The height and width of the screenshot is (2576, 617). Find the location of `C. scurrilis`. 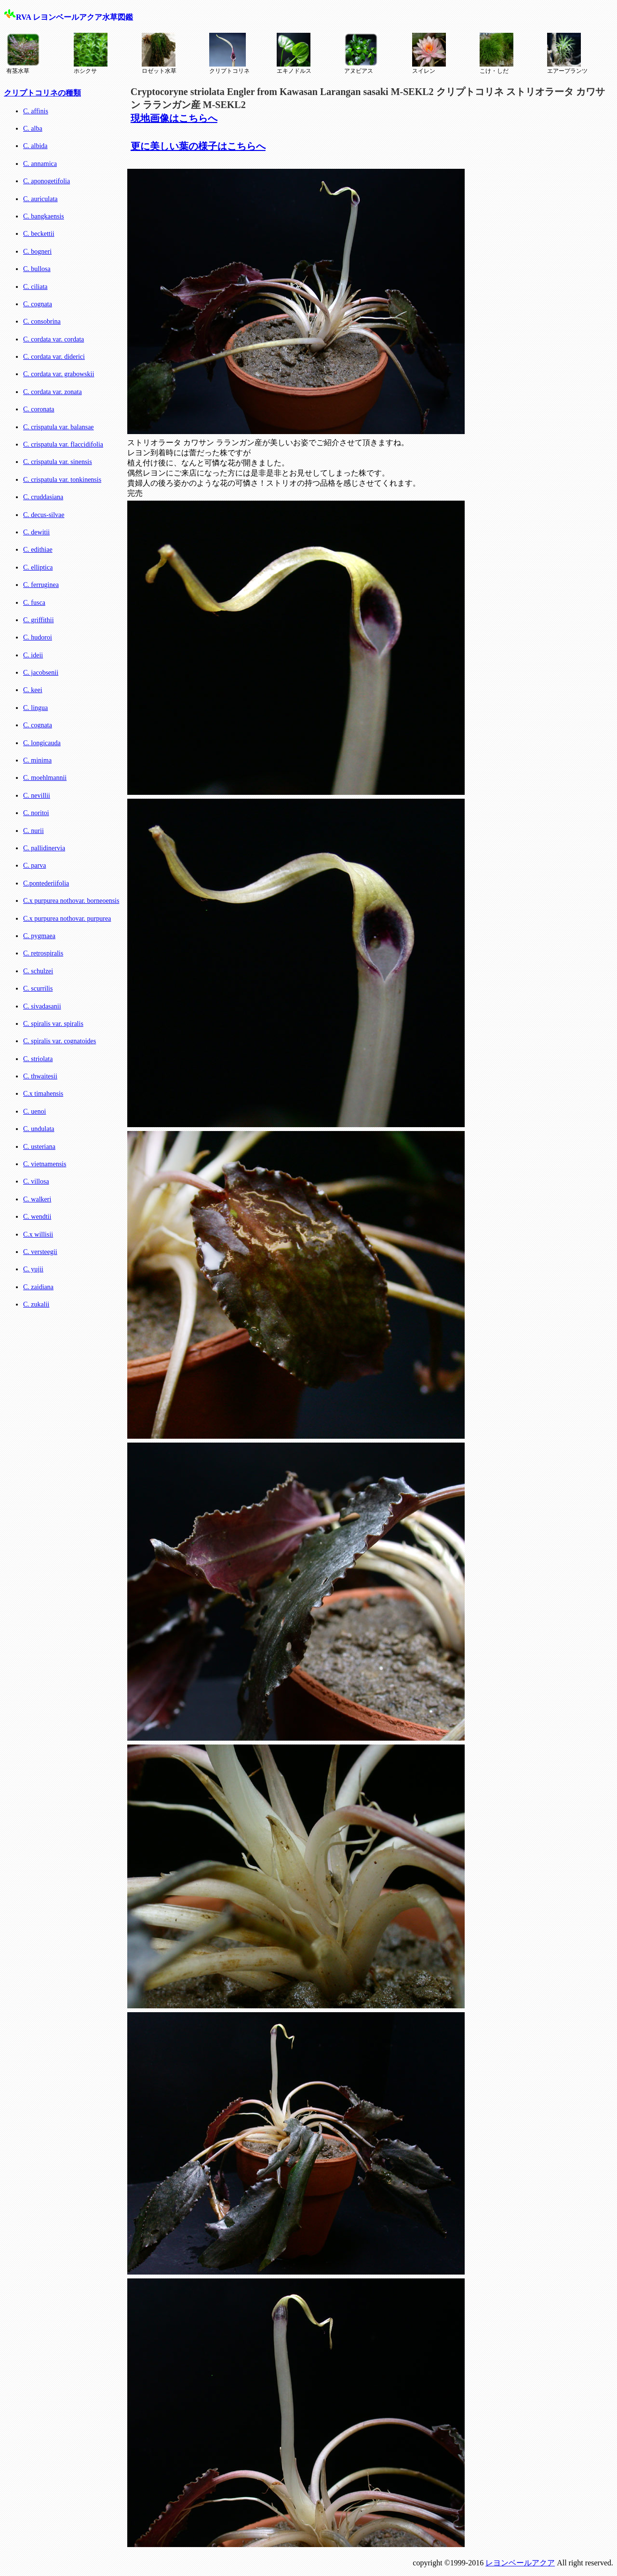

C. scurrilis is located at coordinates (38, 988).